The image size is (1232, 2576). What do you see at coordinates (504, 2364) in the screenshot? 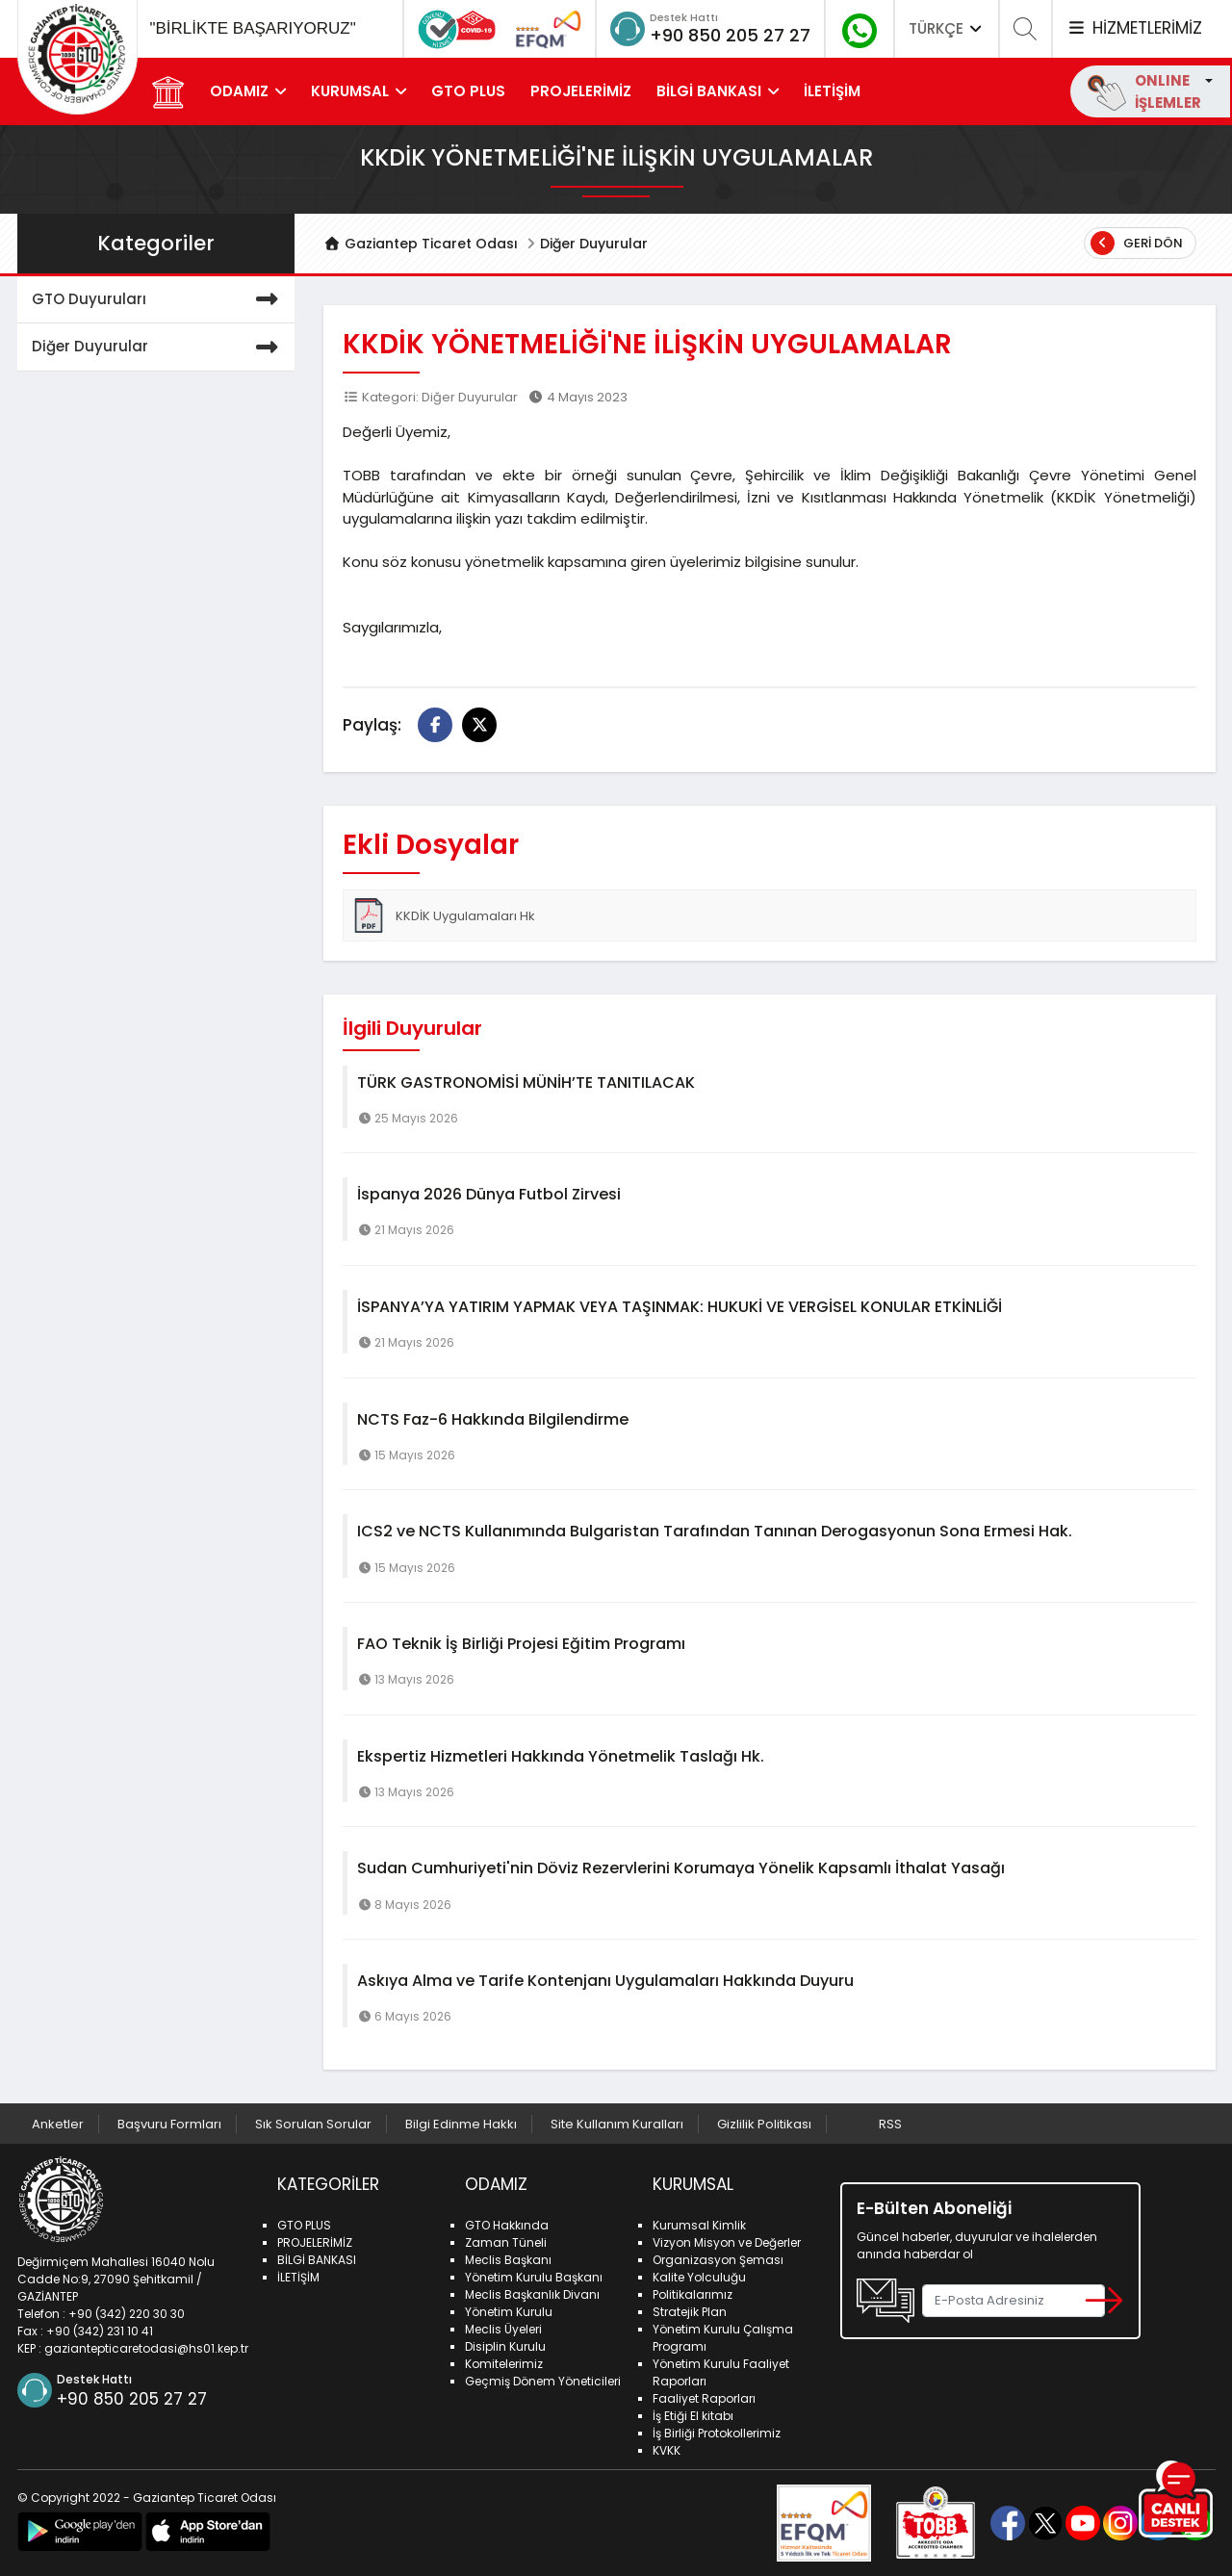
I see `Komitelerimiz` at bounding box center [504, 2364].